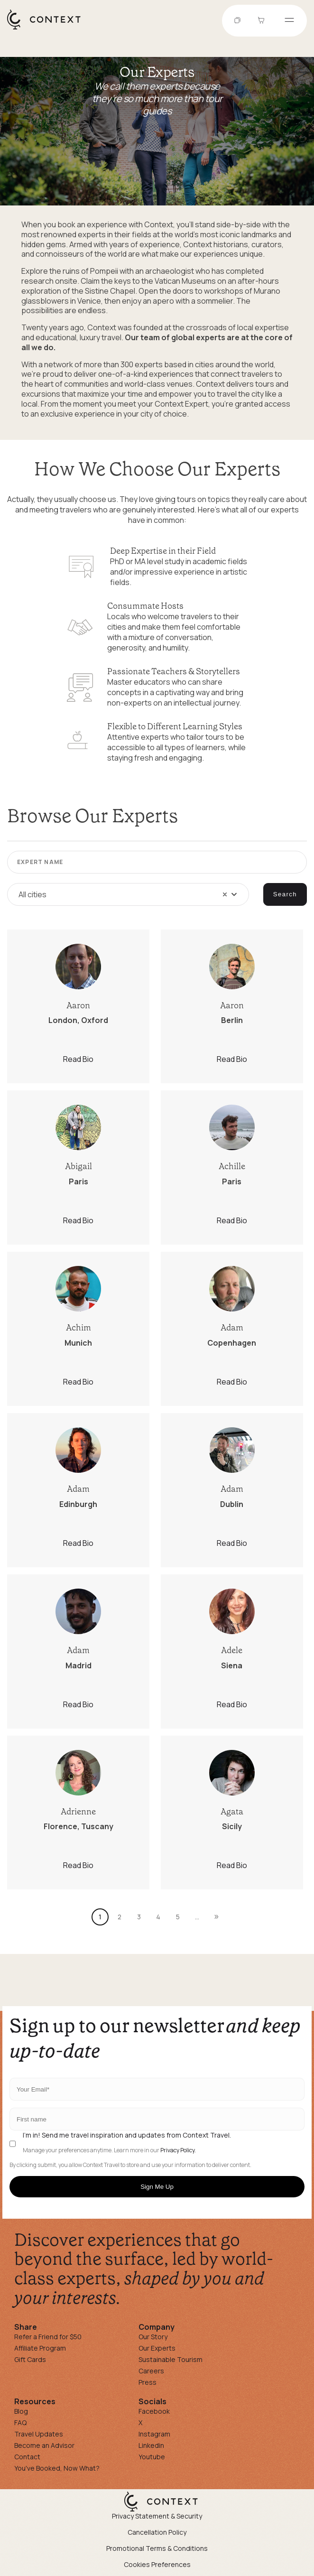 The height and width of the screenshot is (2576, 314). I want to click on Careers, so click(151, 2370).